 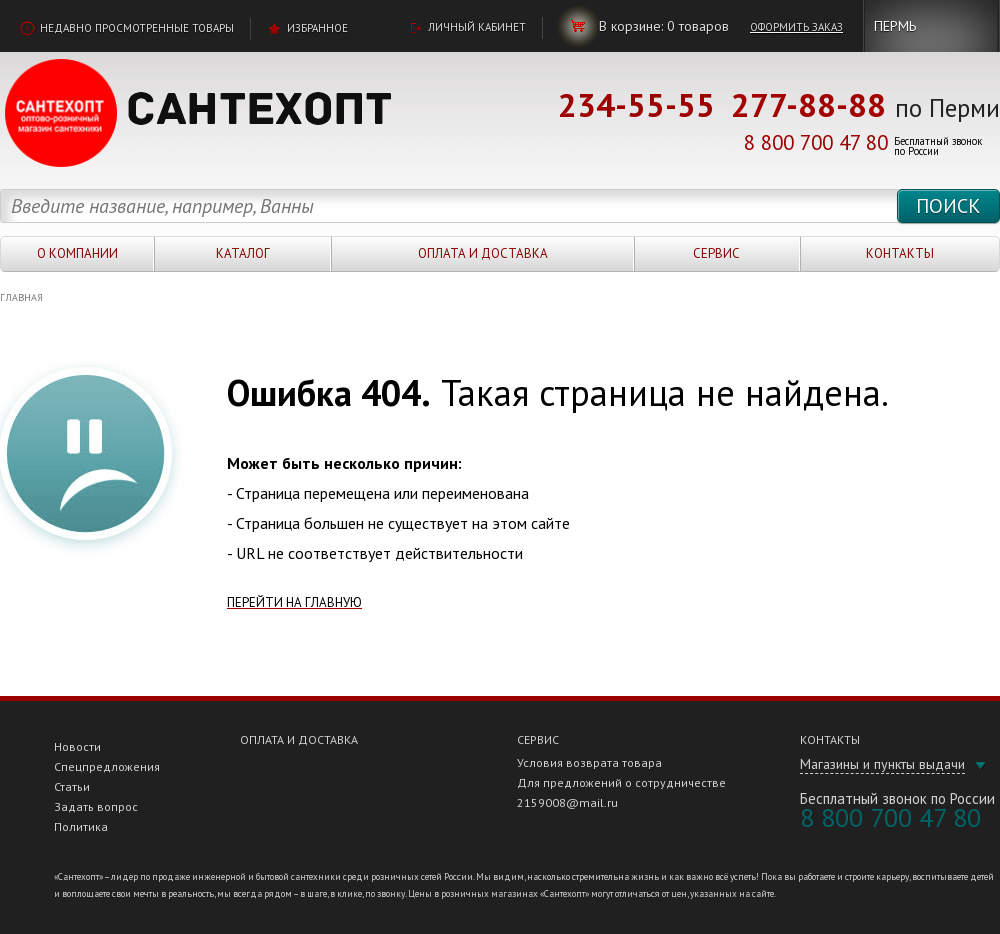 I want to click on 8 800 700 47 80, so click(x=816, y=142).